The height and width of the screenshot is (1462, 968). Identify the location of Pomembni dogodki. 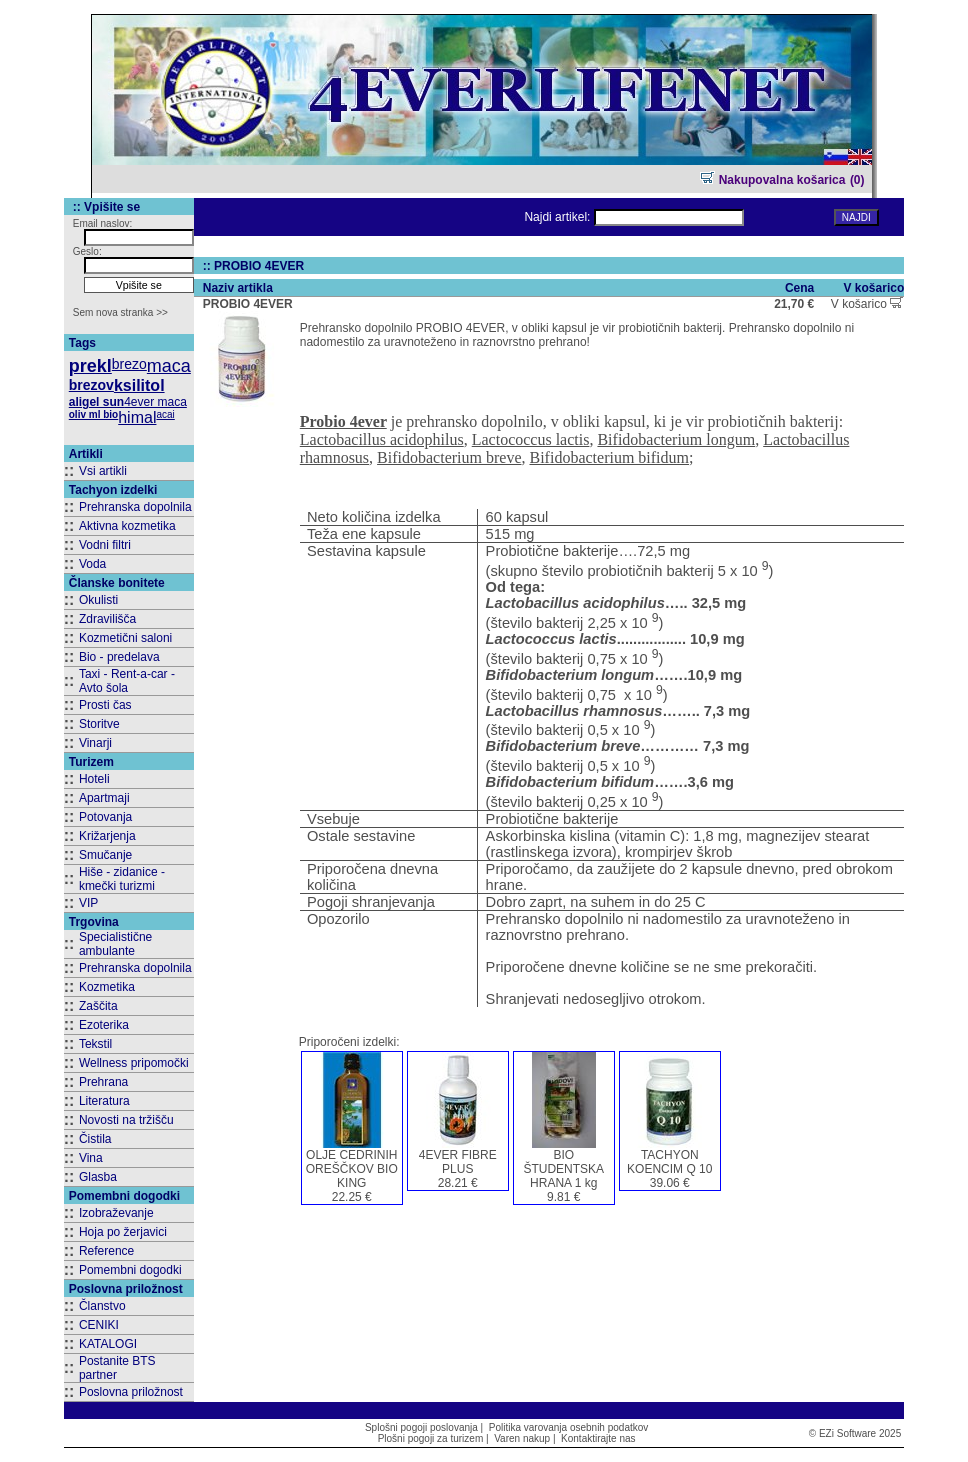
(130, 1270).